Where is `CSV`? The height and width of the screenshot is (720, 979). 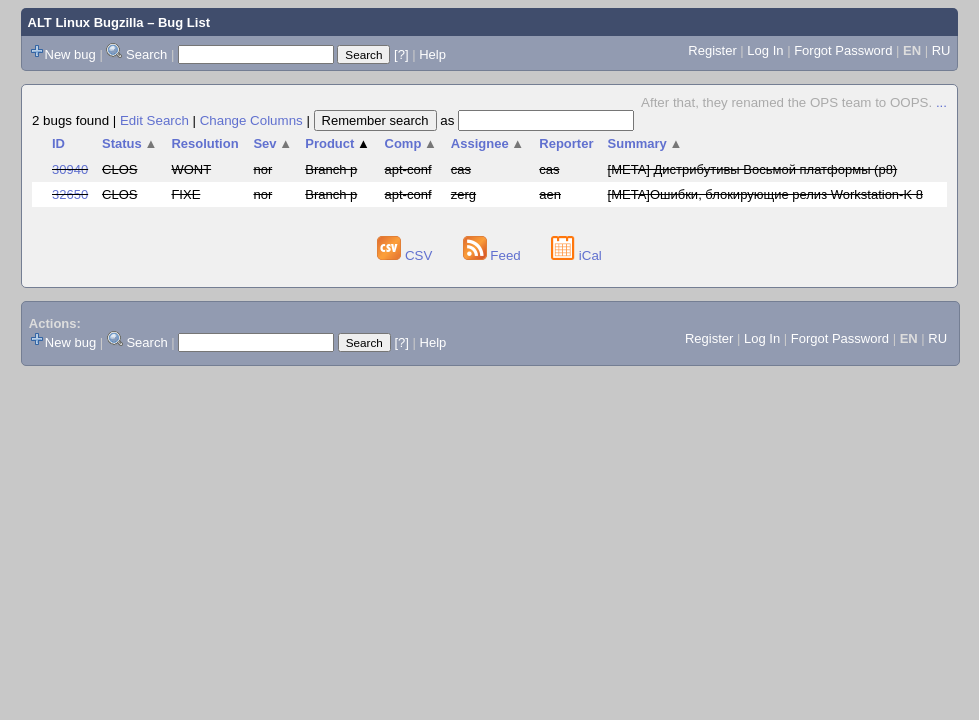 CSV is located at coordinates (406, 255).